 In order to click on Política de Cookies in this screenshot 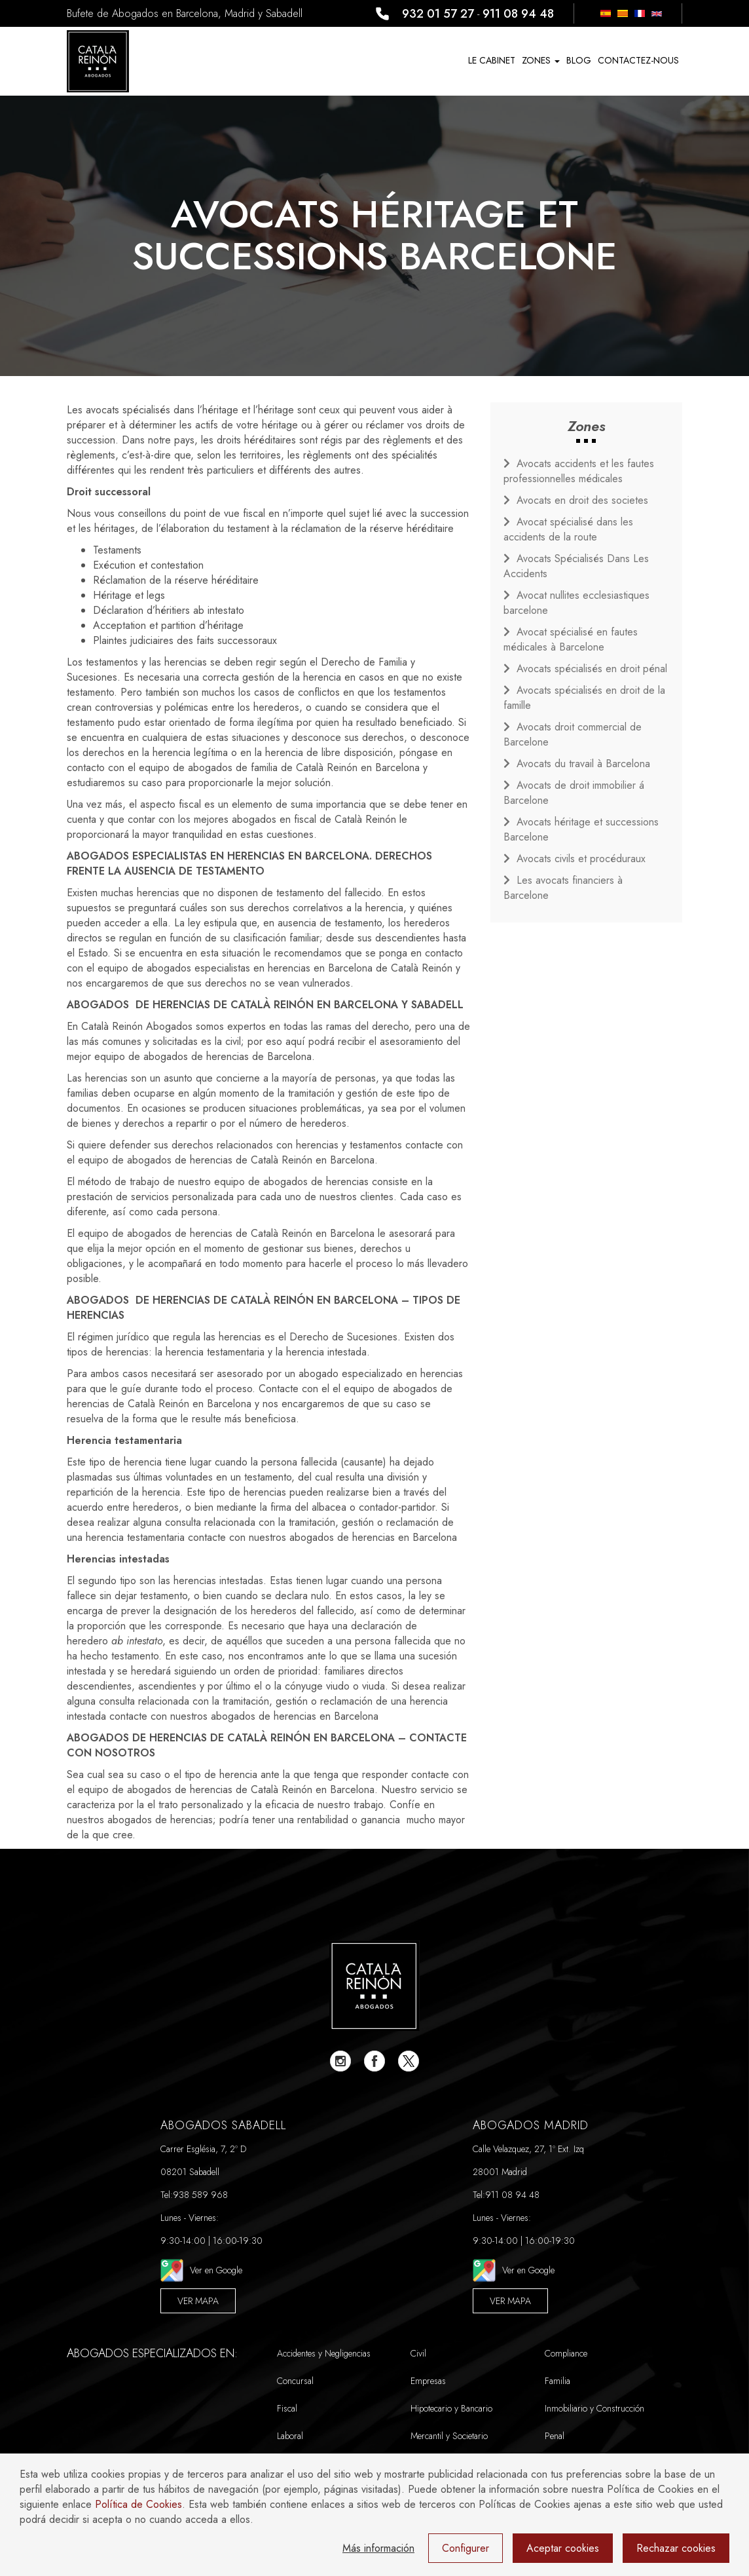, I will do `click(138, 2504)`.